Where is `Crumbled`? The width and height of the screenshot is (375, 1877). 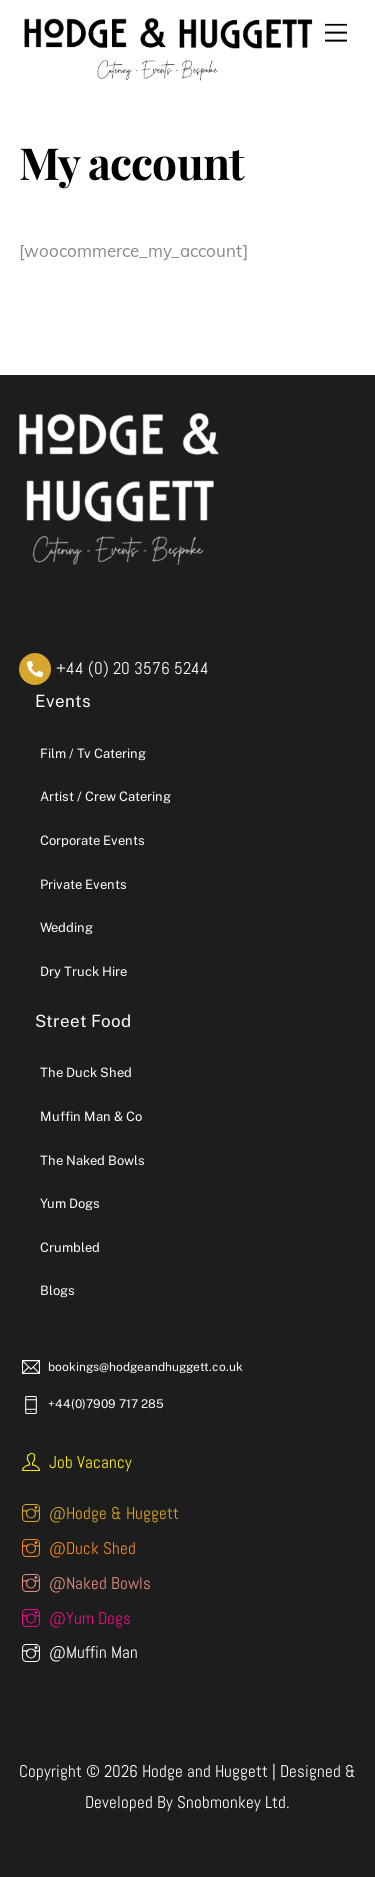
Crumbled is located at coordinates (70, 1247).